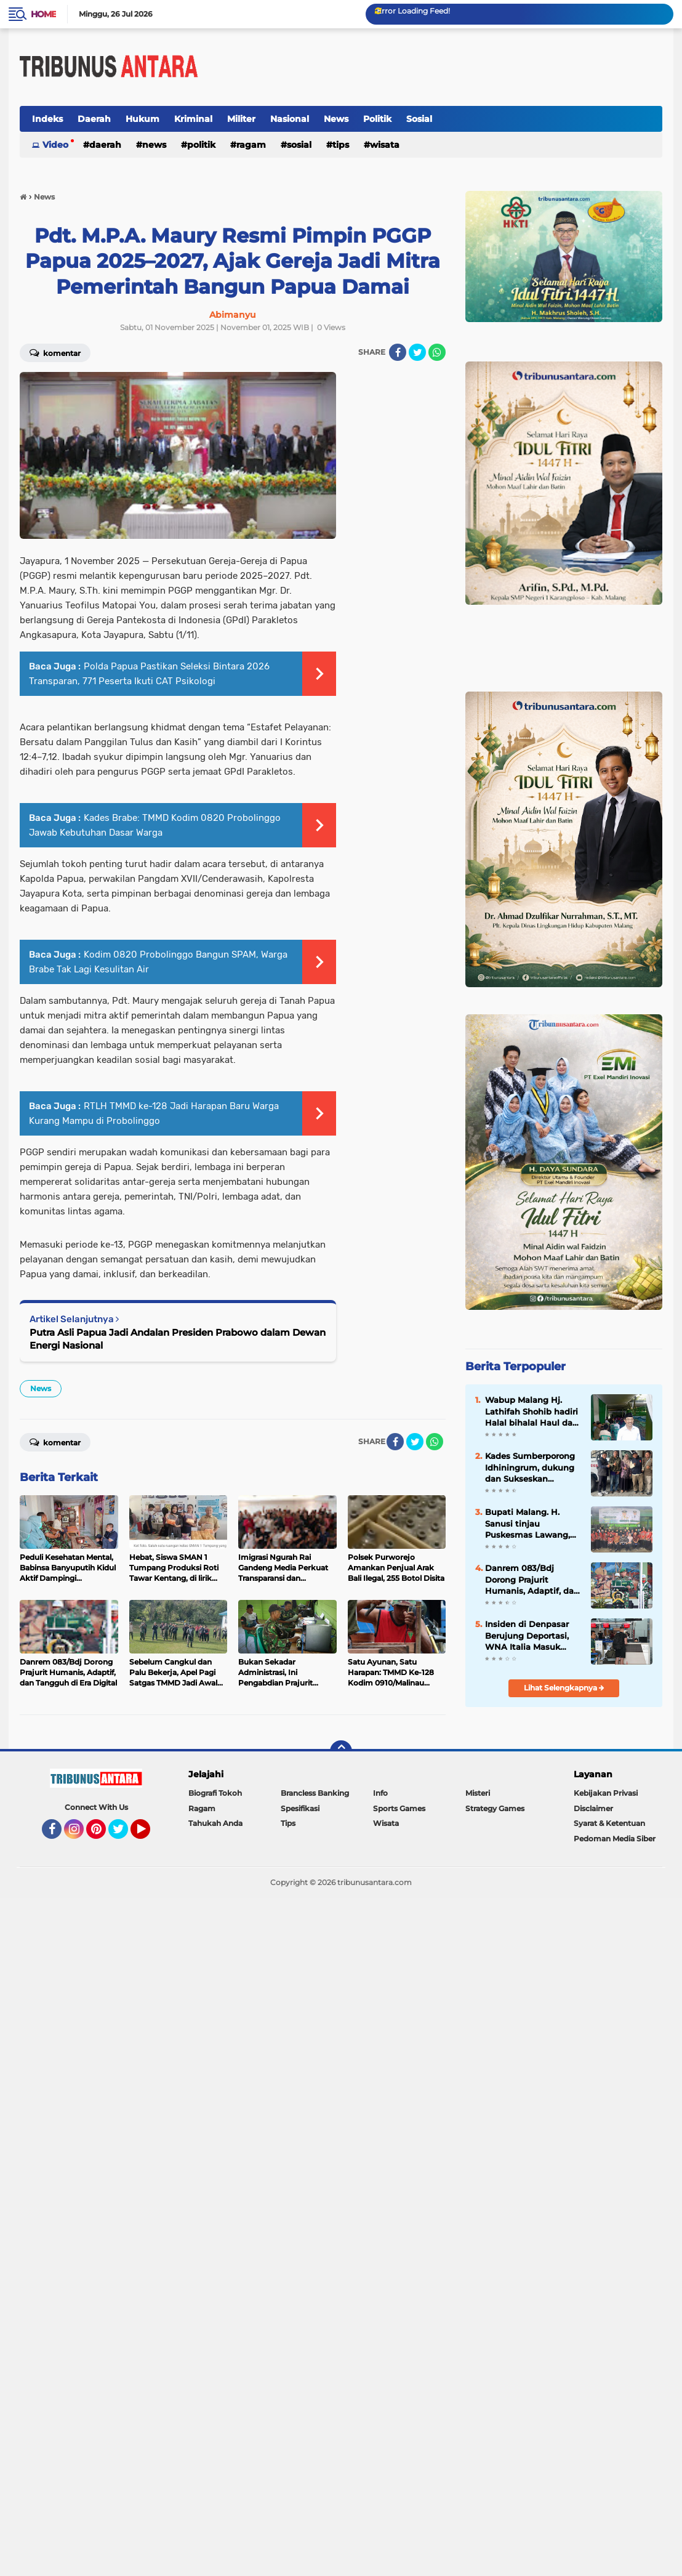 This screenshot has height=2576, width=682. I want to click on Info, so click(380, 1793).